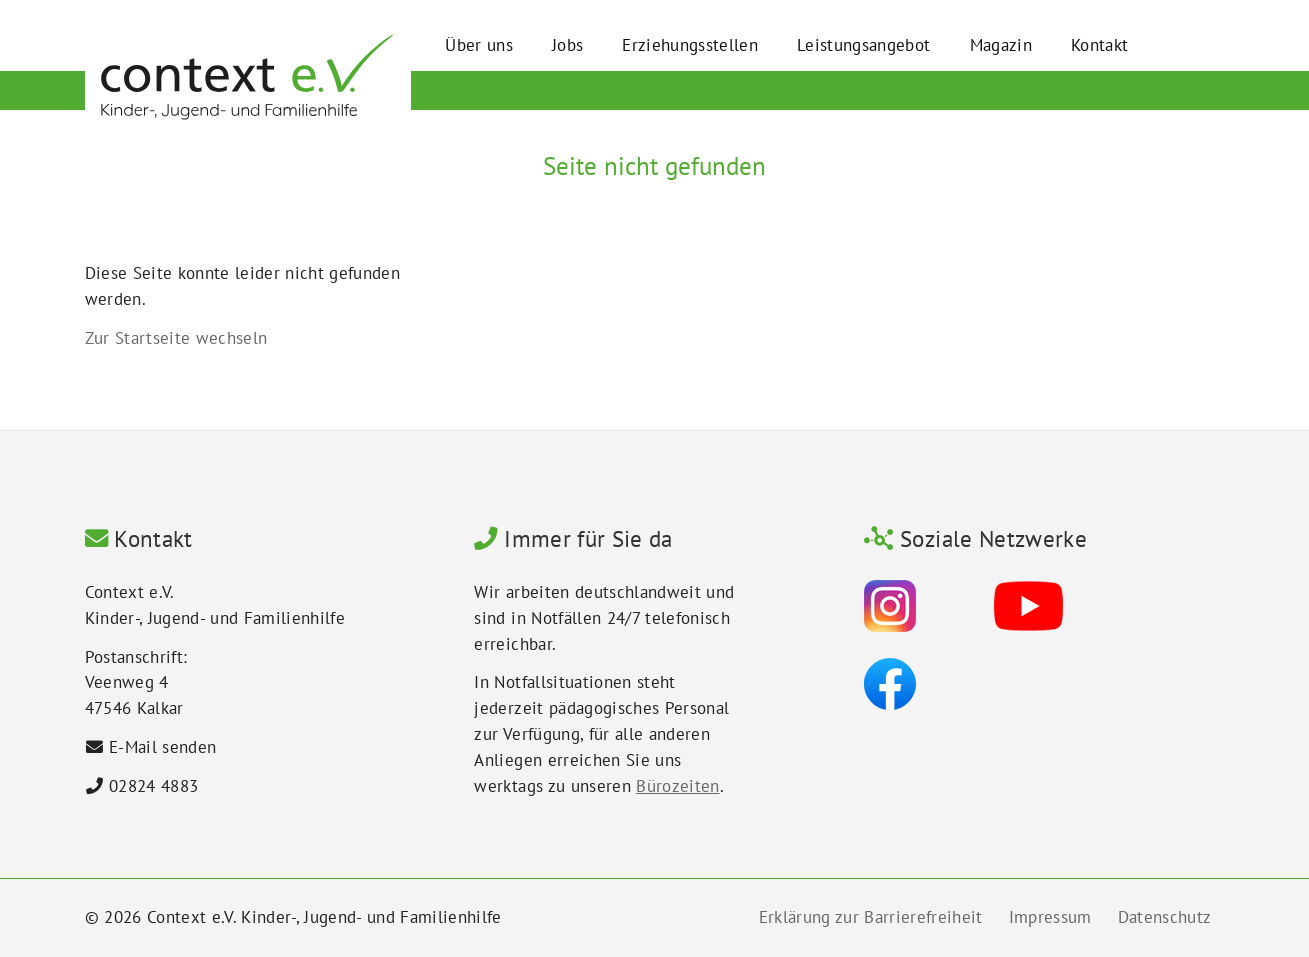 Image resolution: width=1309 pixels, height=957 pixels. What do you see at coordinates (1099, 44) in the screenshot?
I see `Kontakt` at bounding box center [1099, 44].